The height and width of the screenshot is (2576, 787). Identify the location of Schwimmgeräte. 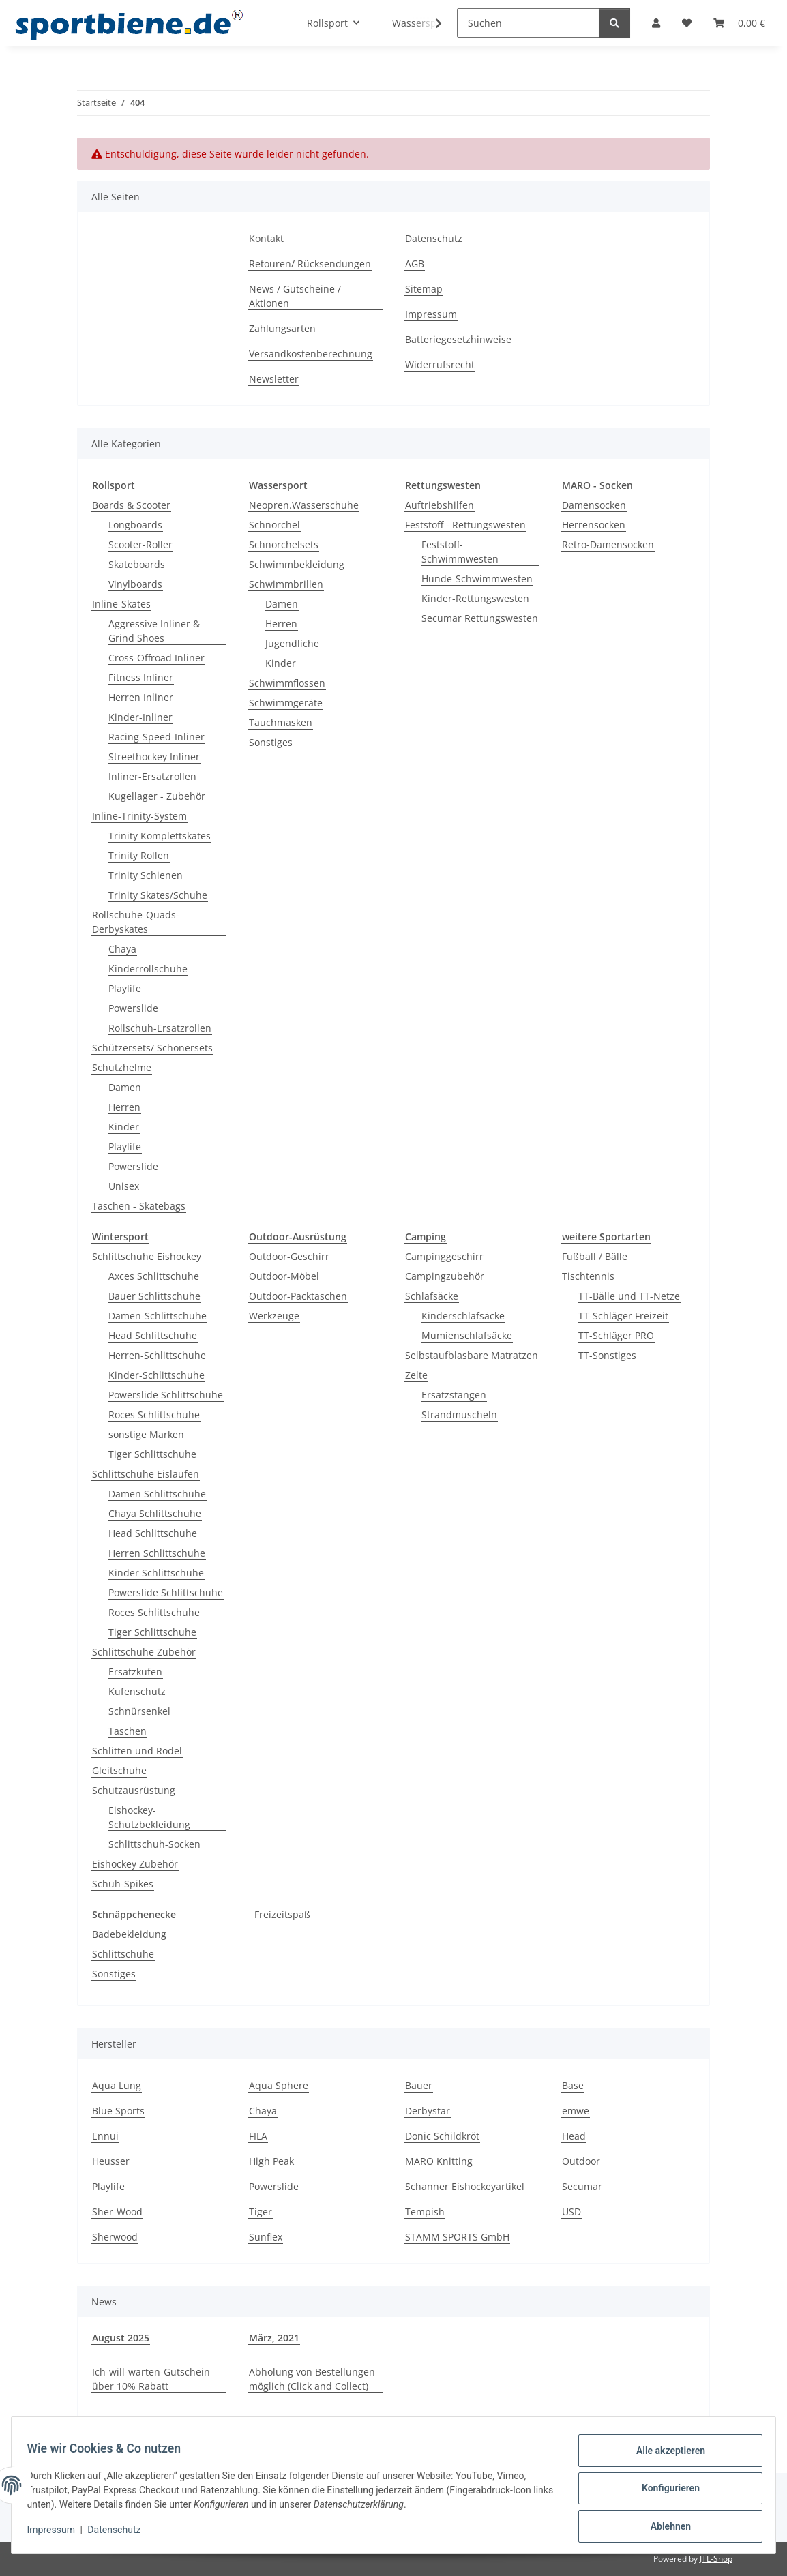
(286, 702).